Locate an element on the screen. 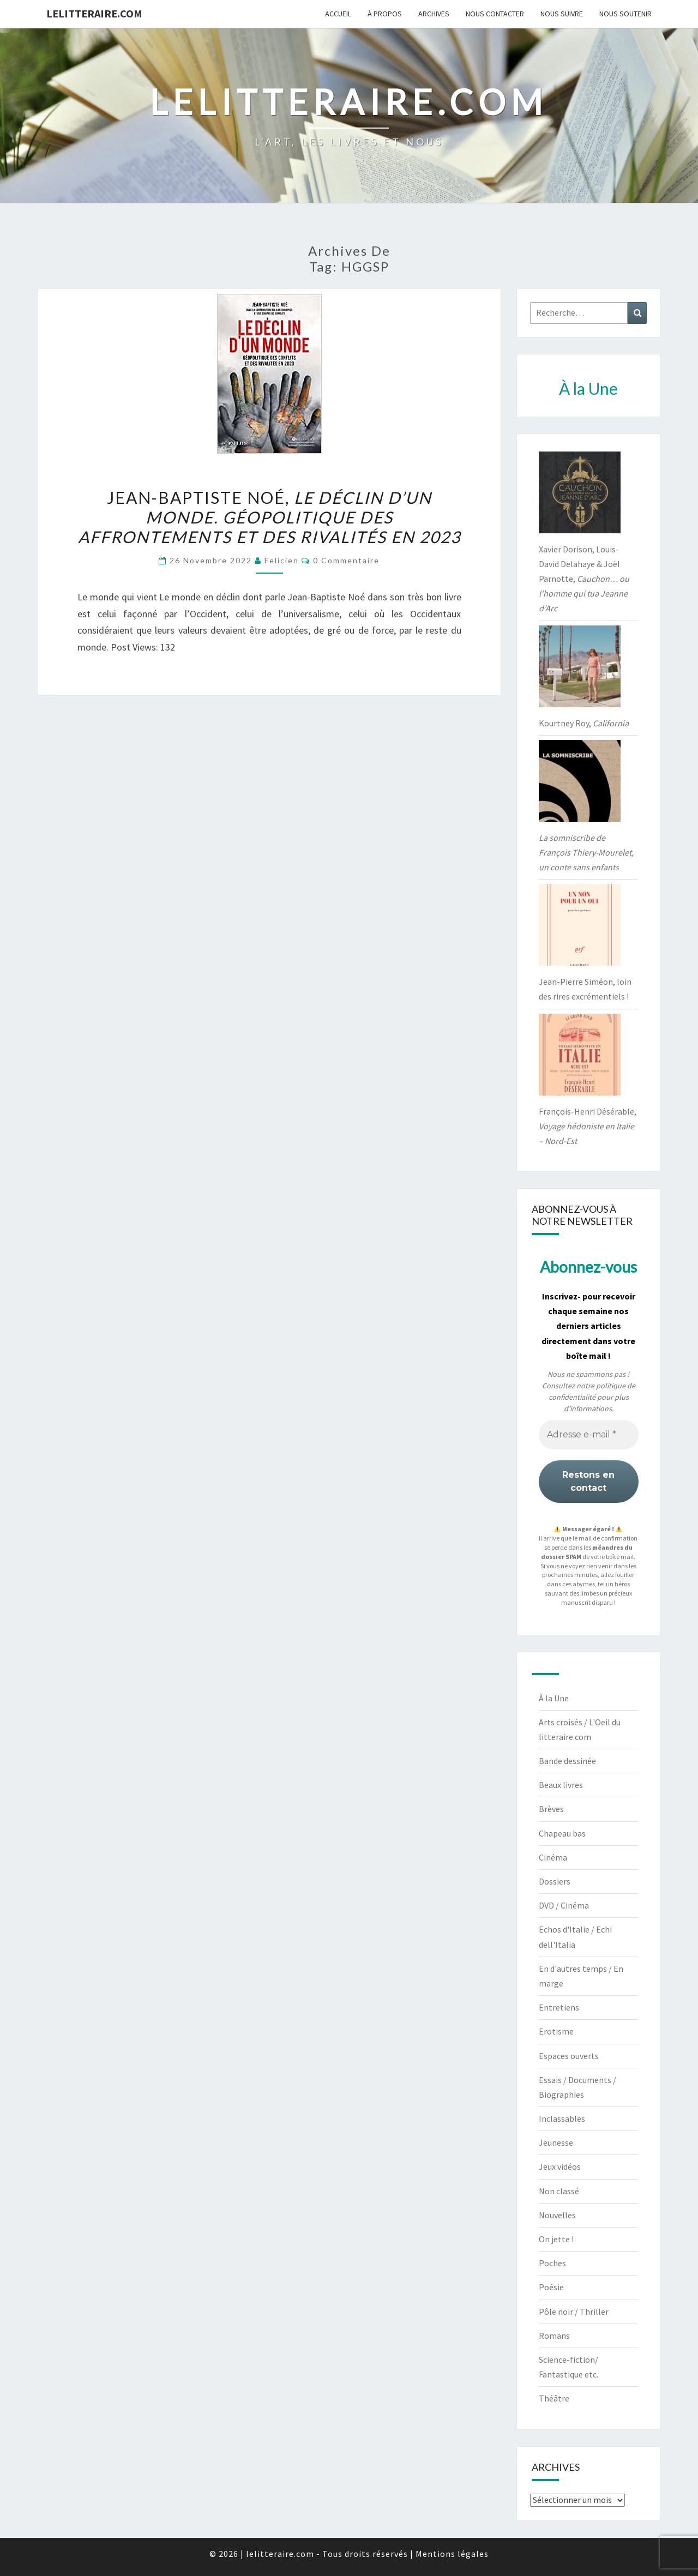 Image resolution: width=698 pixels, height=2576 pixels. Archives is located at coordinates (433, 14).